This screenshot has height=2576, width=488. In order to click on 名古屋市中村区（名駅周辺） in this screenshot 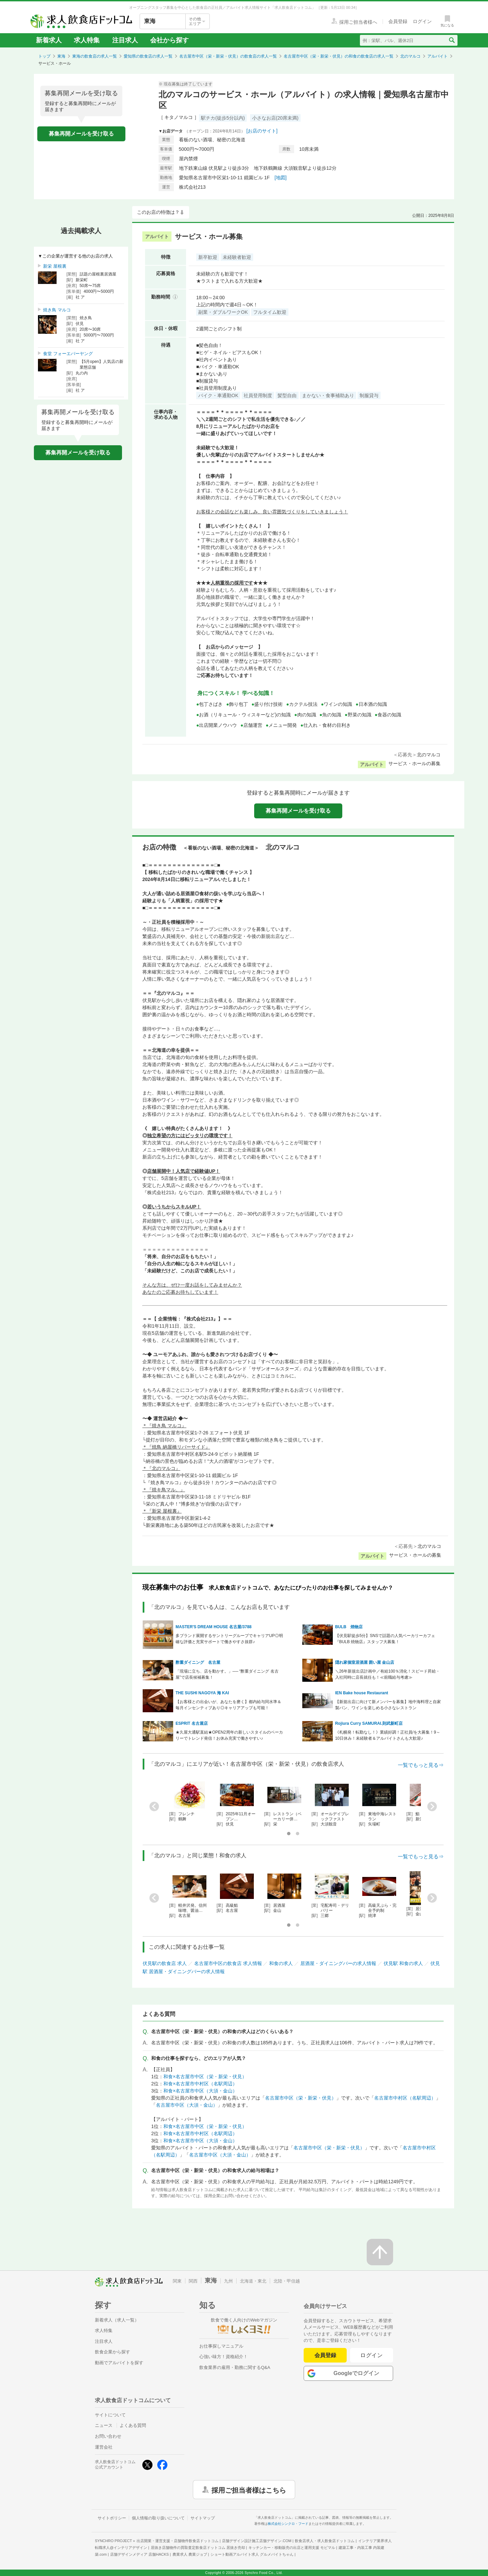, I will do `click(405, 2098)`.